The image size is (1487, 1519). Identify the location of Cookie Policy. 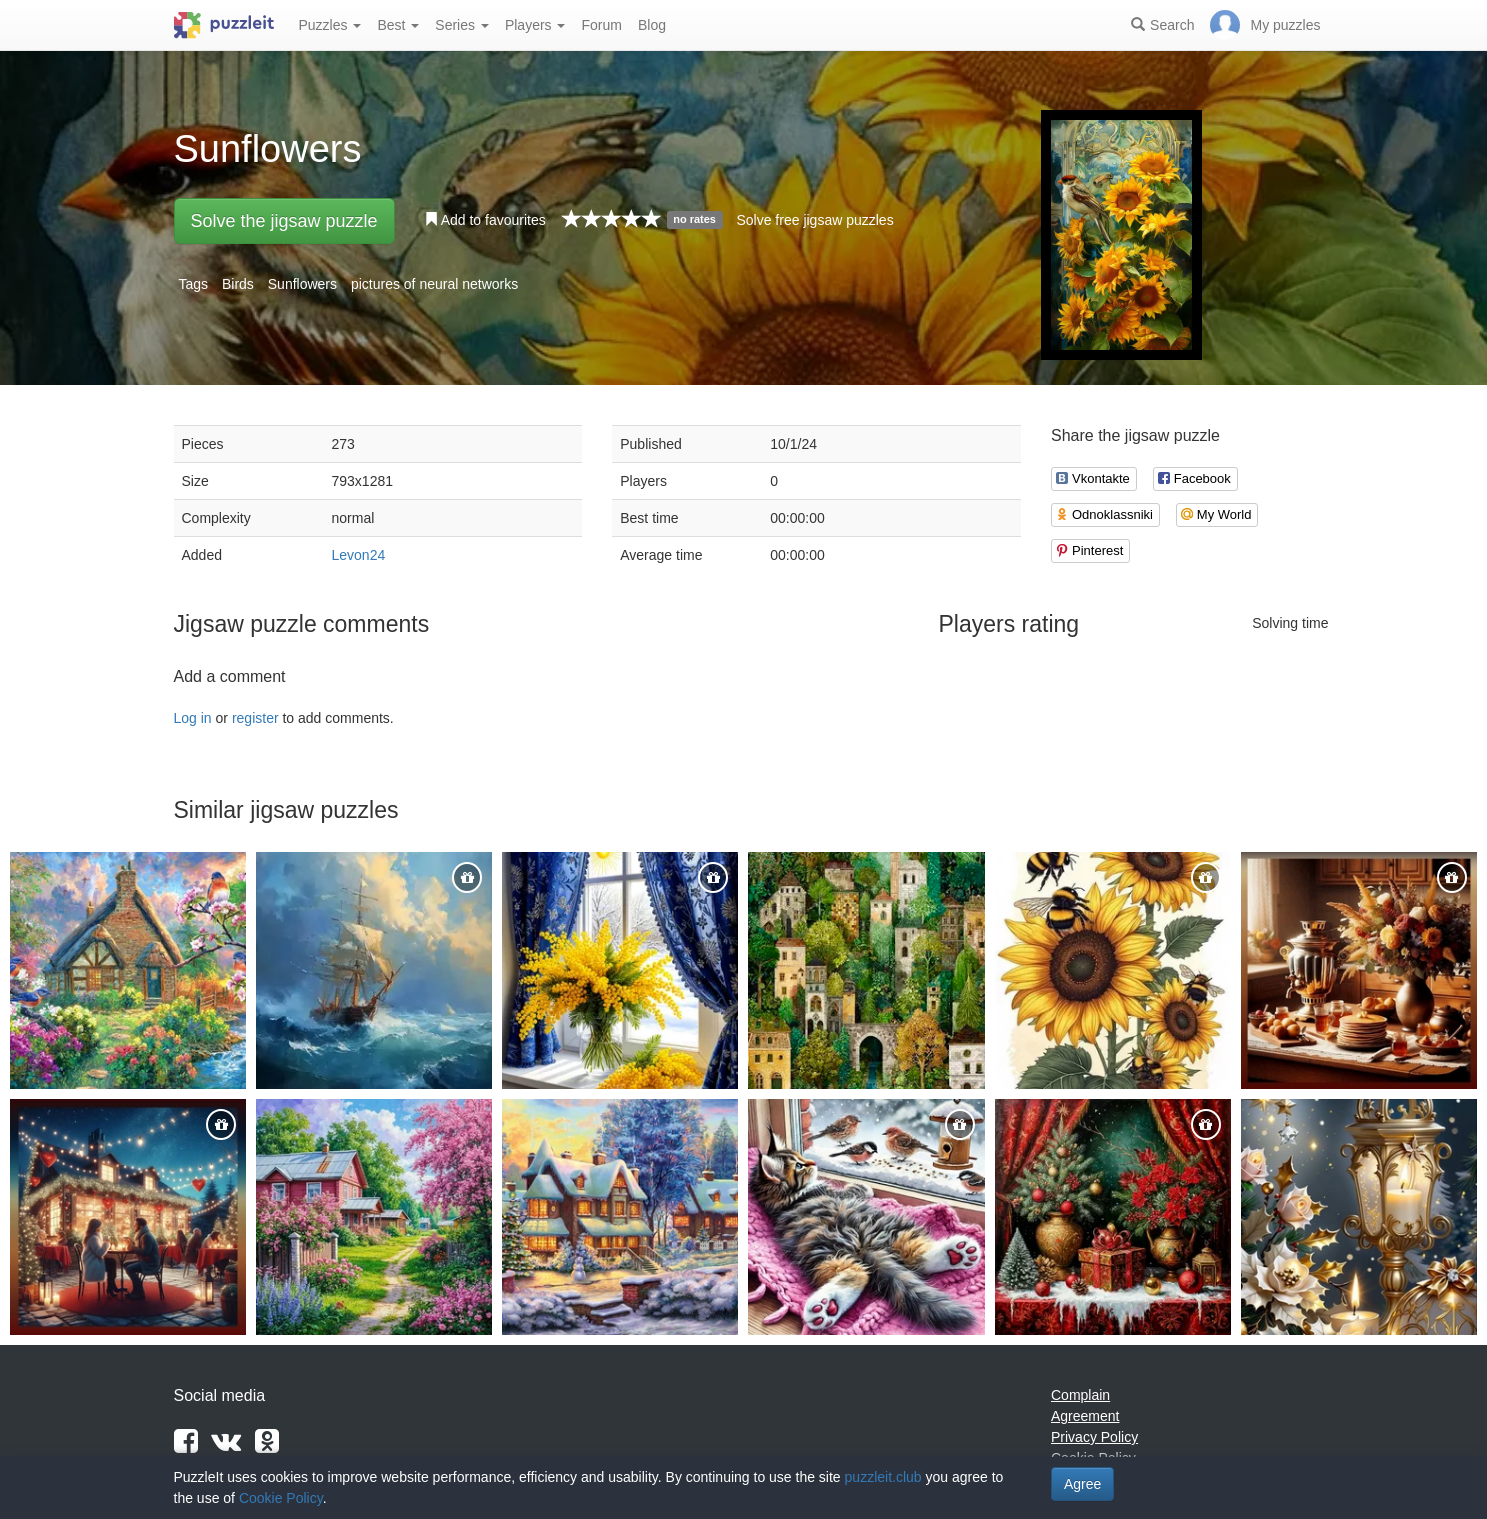
(281, 1498).